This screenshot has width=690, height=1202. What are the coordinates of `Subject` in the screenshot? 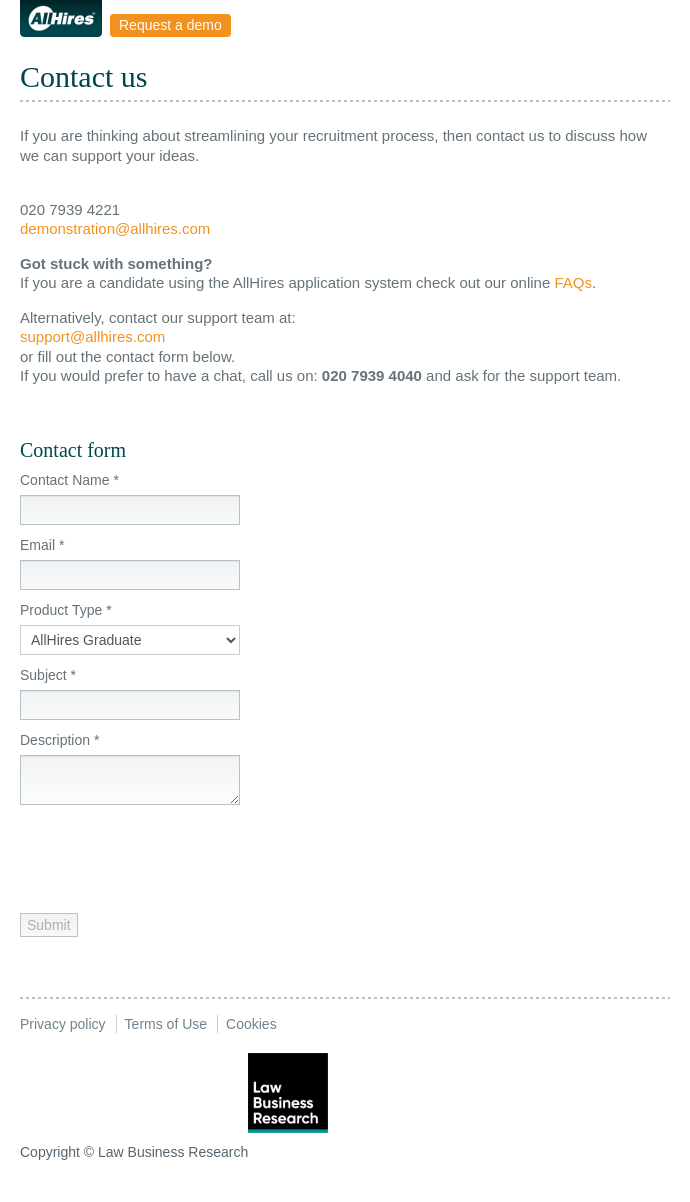 It's located at (48, 675).